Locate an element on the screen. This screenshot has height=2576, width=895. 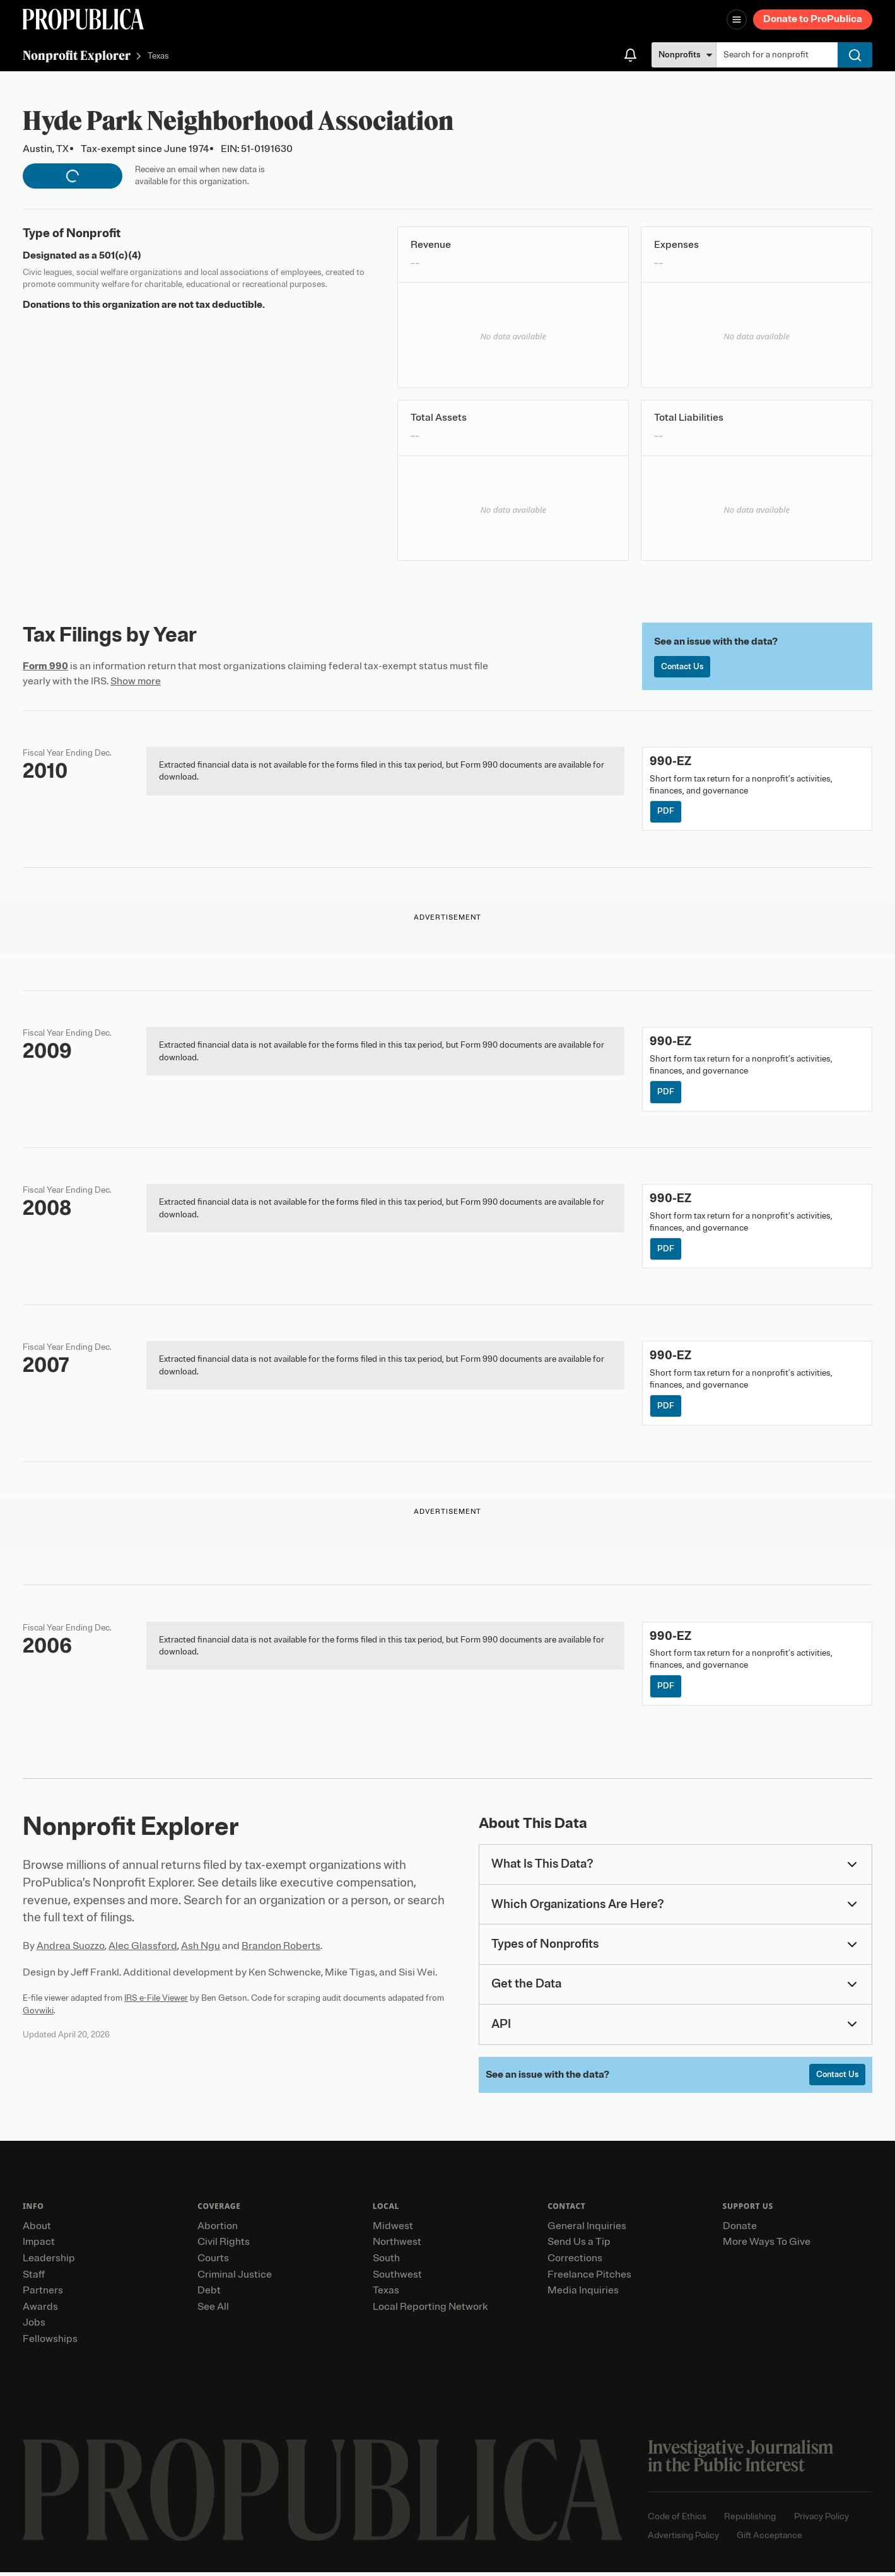
Fellowships is located at coordinates (50, 2342).